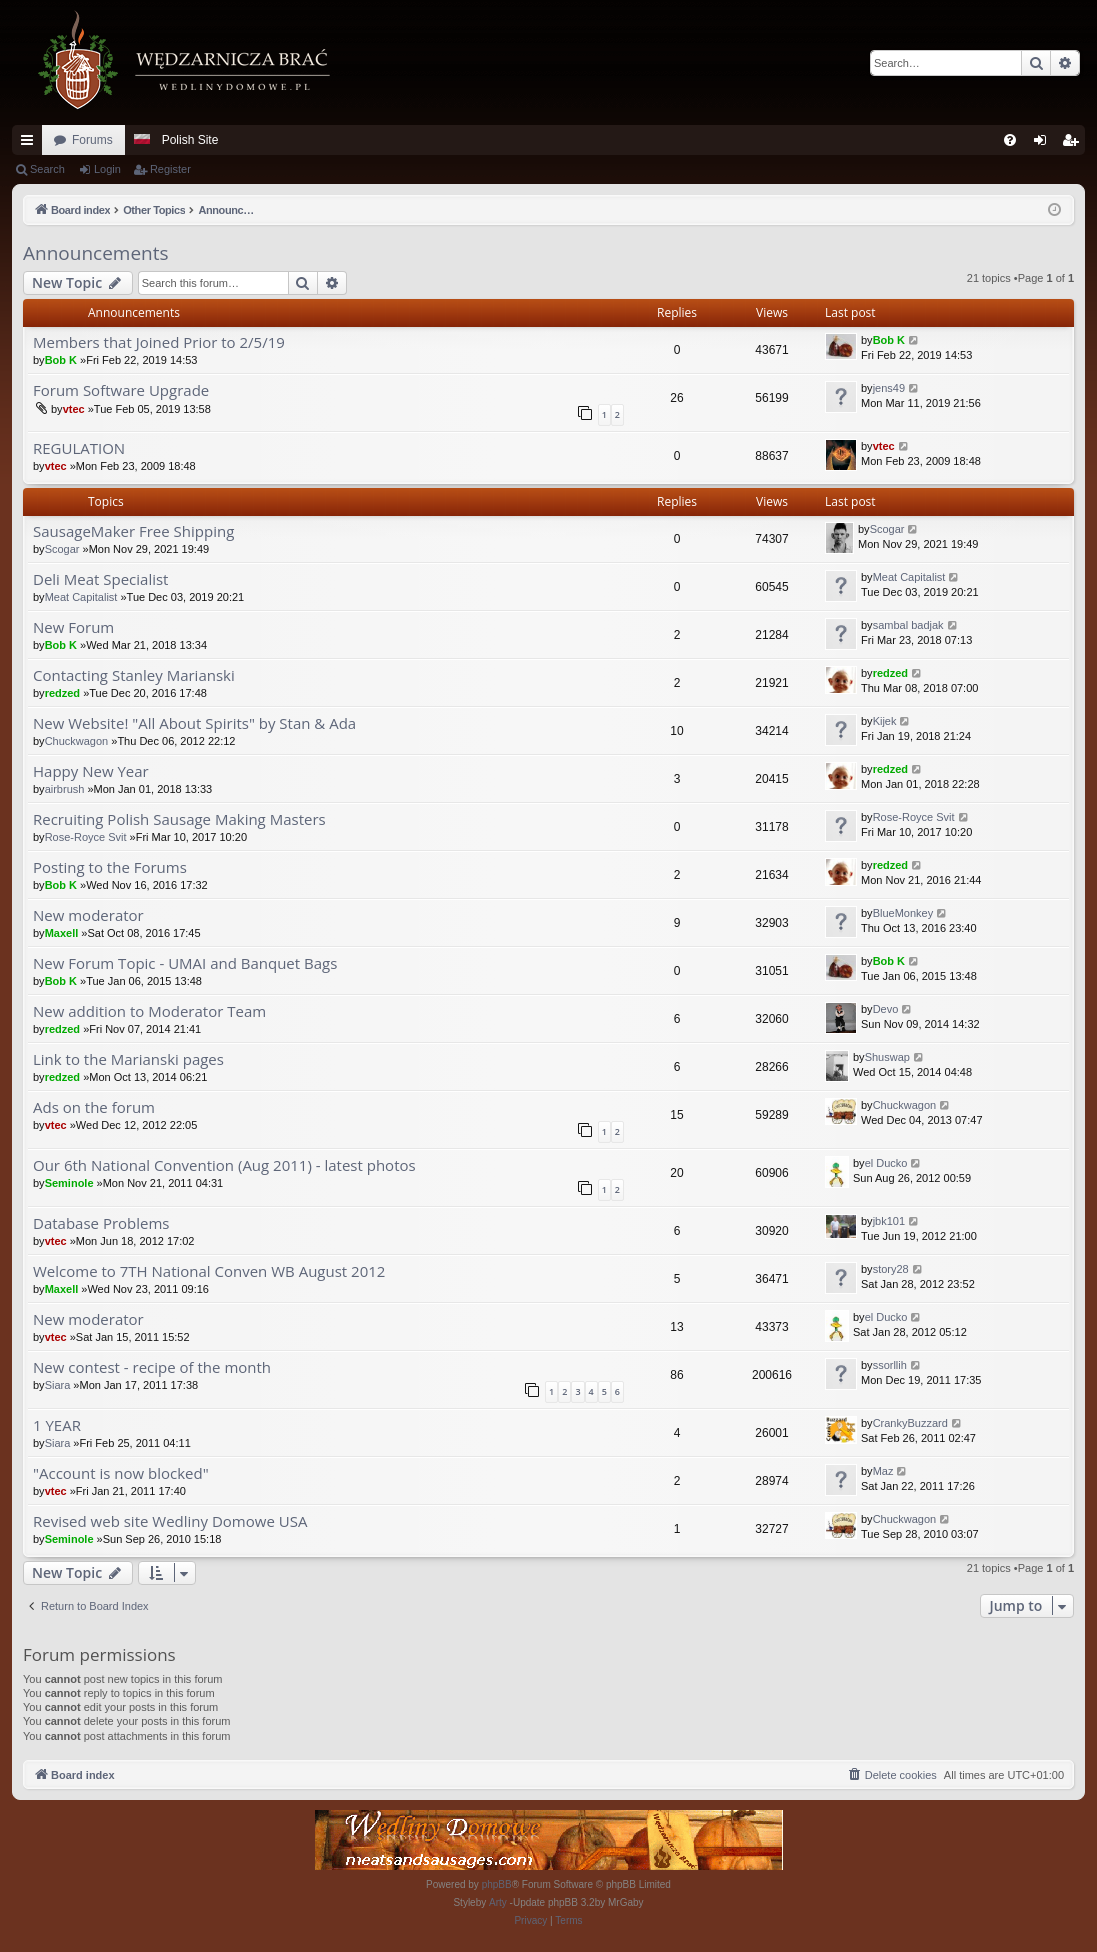 This screenshot has width=1097, height=1952. What do you see at coordinates (890, 1365) in the screenshot?
I see `ssorllih` at bounding box center [890, 1365].